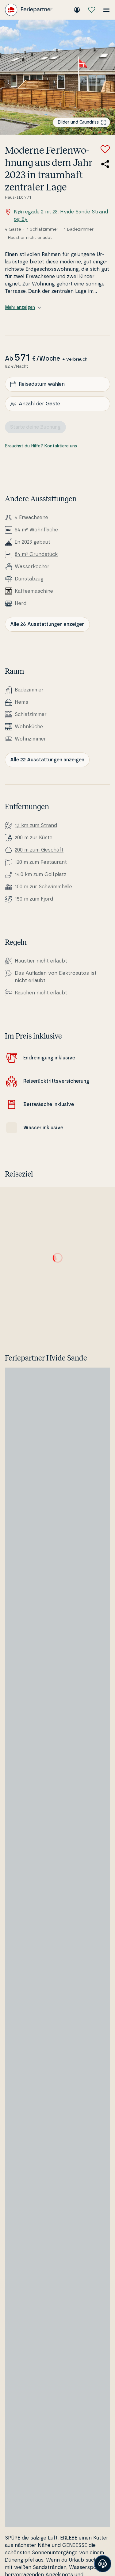  I want to click on [Bilder ansehen], so click(57, 77).